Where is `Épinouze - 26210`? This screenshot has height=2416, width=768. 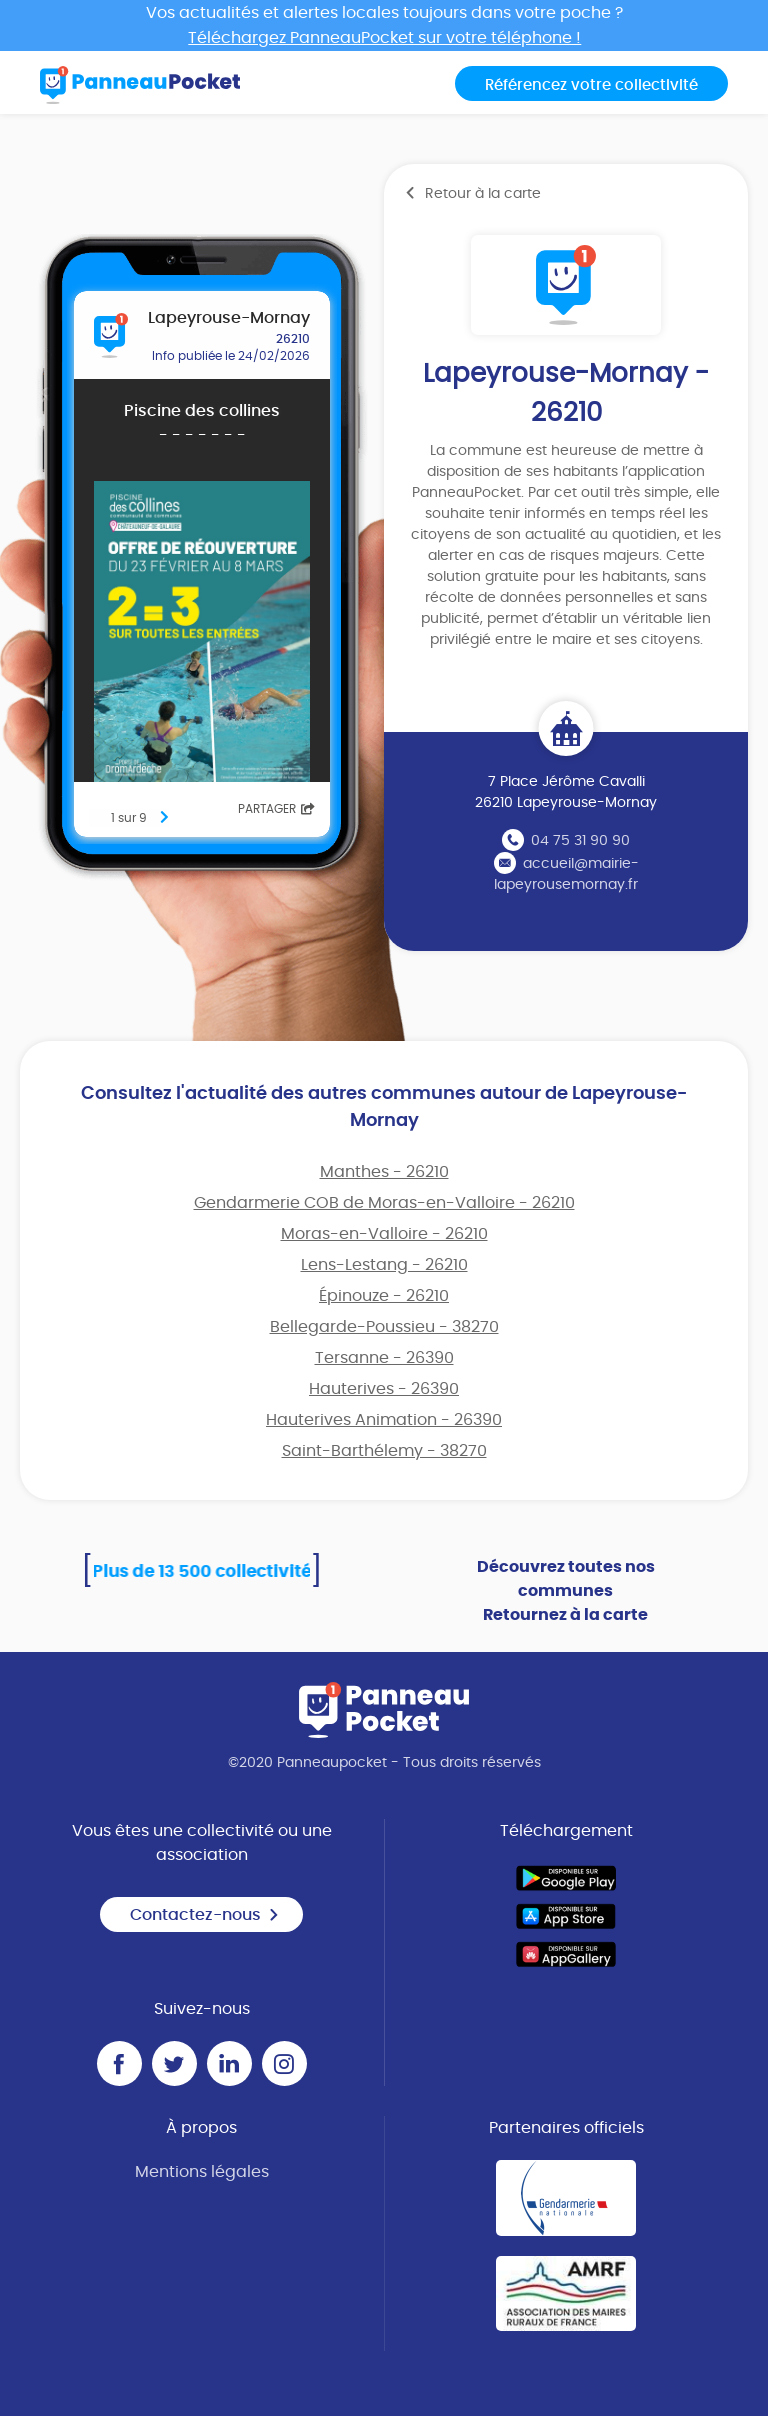 Épinouze - 26210 is located at coordinates (384, 1296).